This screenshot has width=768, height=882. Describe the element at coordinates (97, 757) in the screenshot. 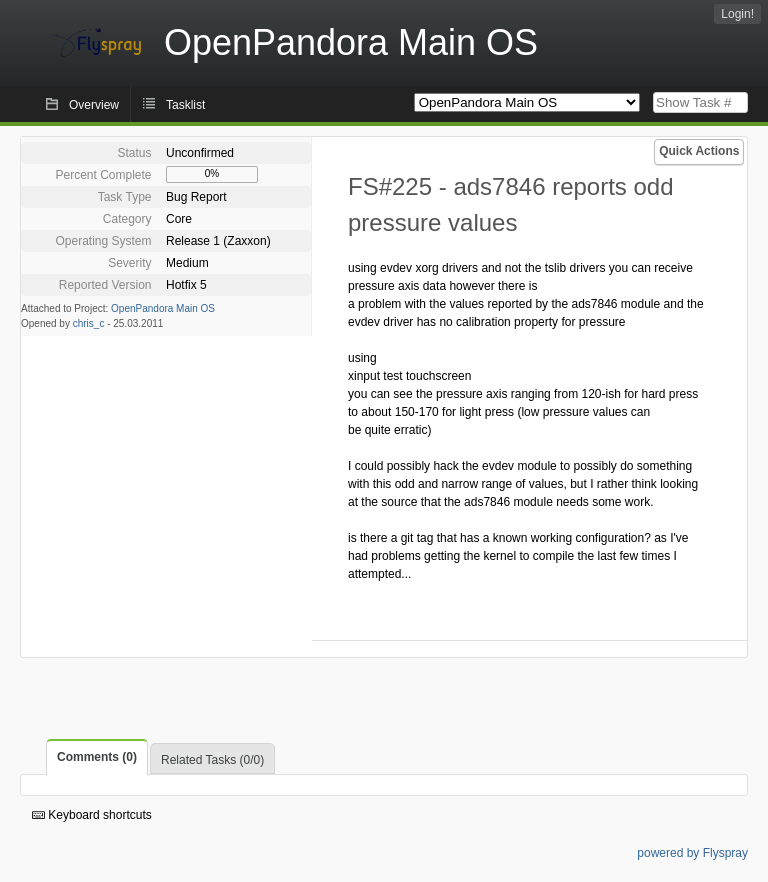

I see `Comments (0)` at that location.